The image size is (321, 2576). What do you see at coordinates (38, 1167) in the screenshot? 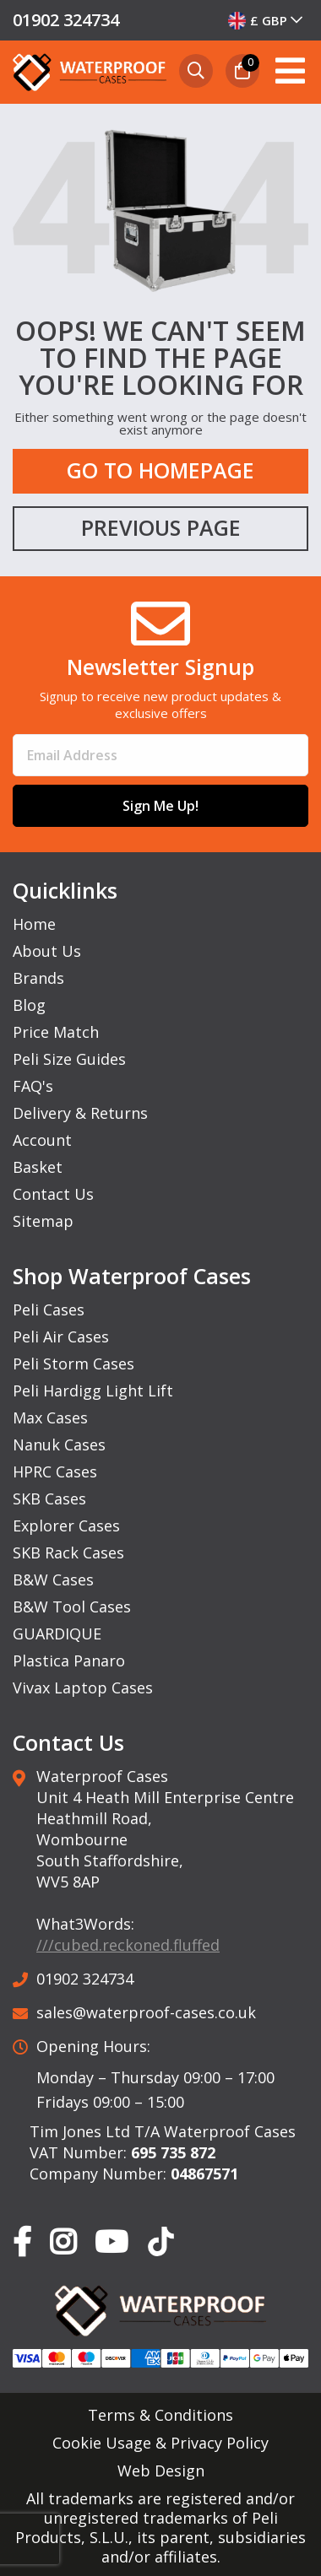
I see `Basket` at bounding box center [38, 1167].